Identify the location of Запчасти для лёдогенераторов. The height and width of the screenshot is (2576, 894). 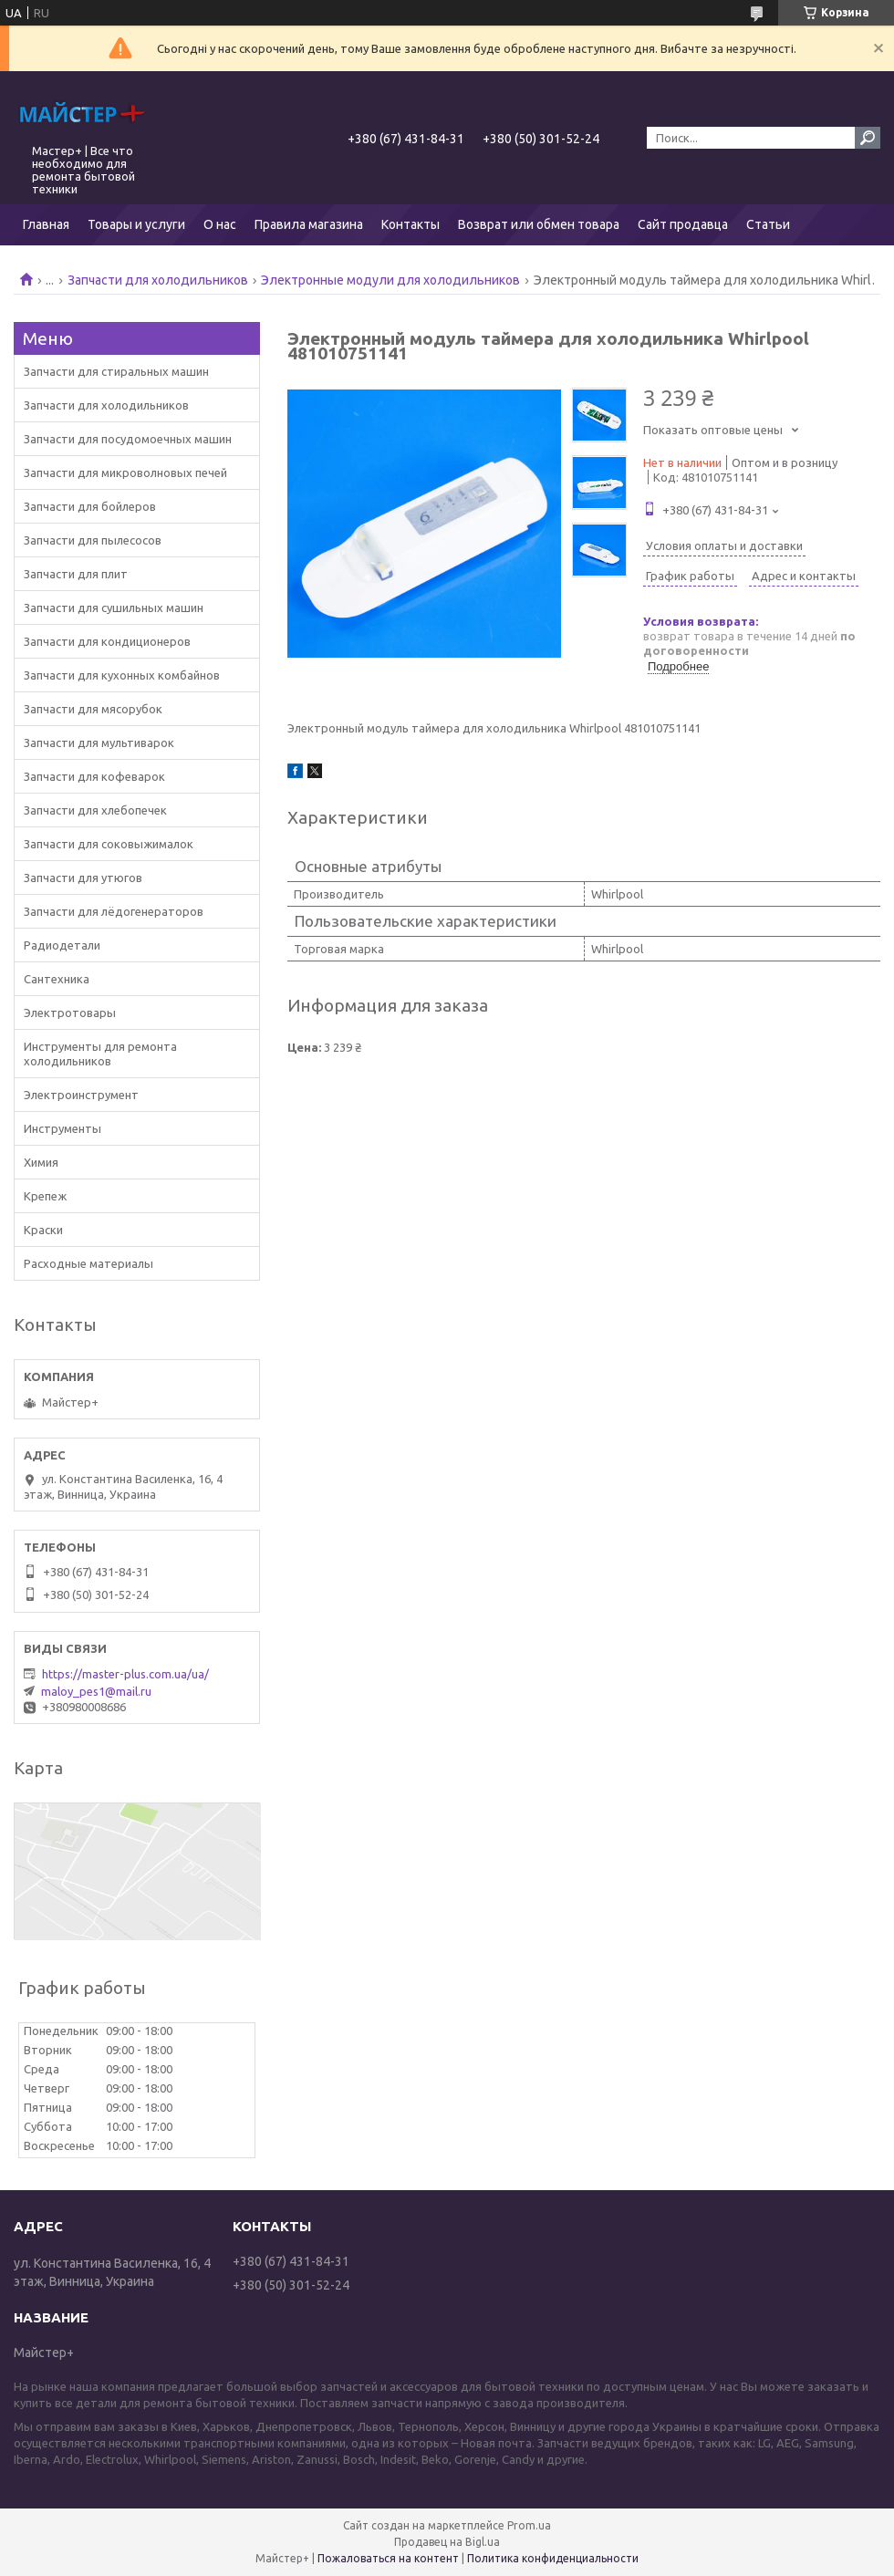
(113, 911).